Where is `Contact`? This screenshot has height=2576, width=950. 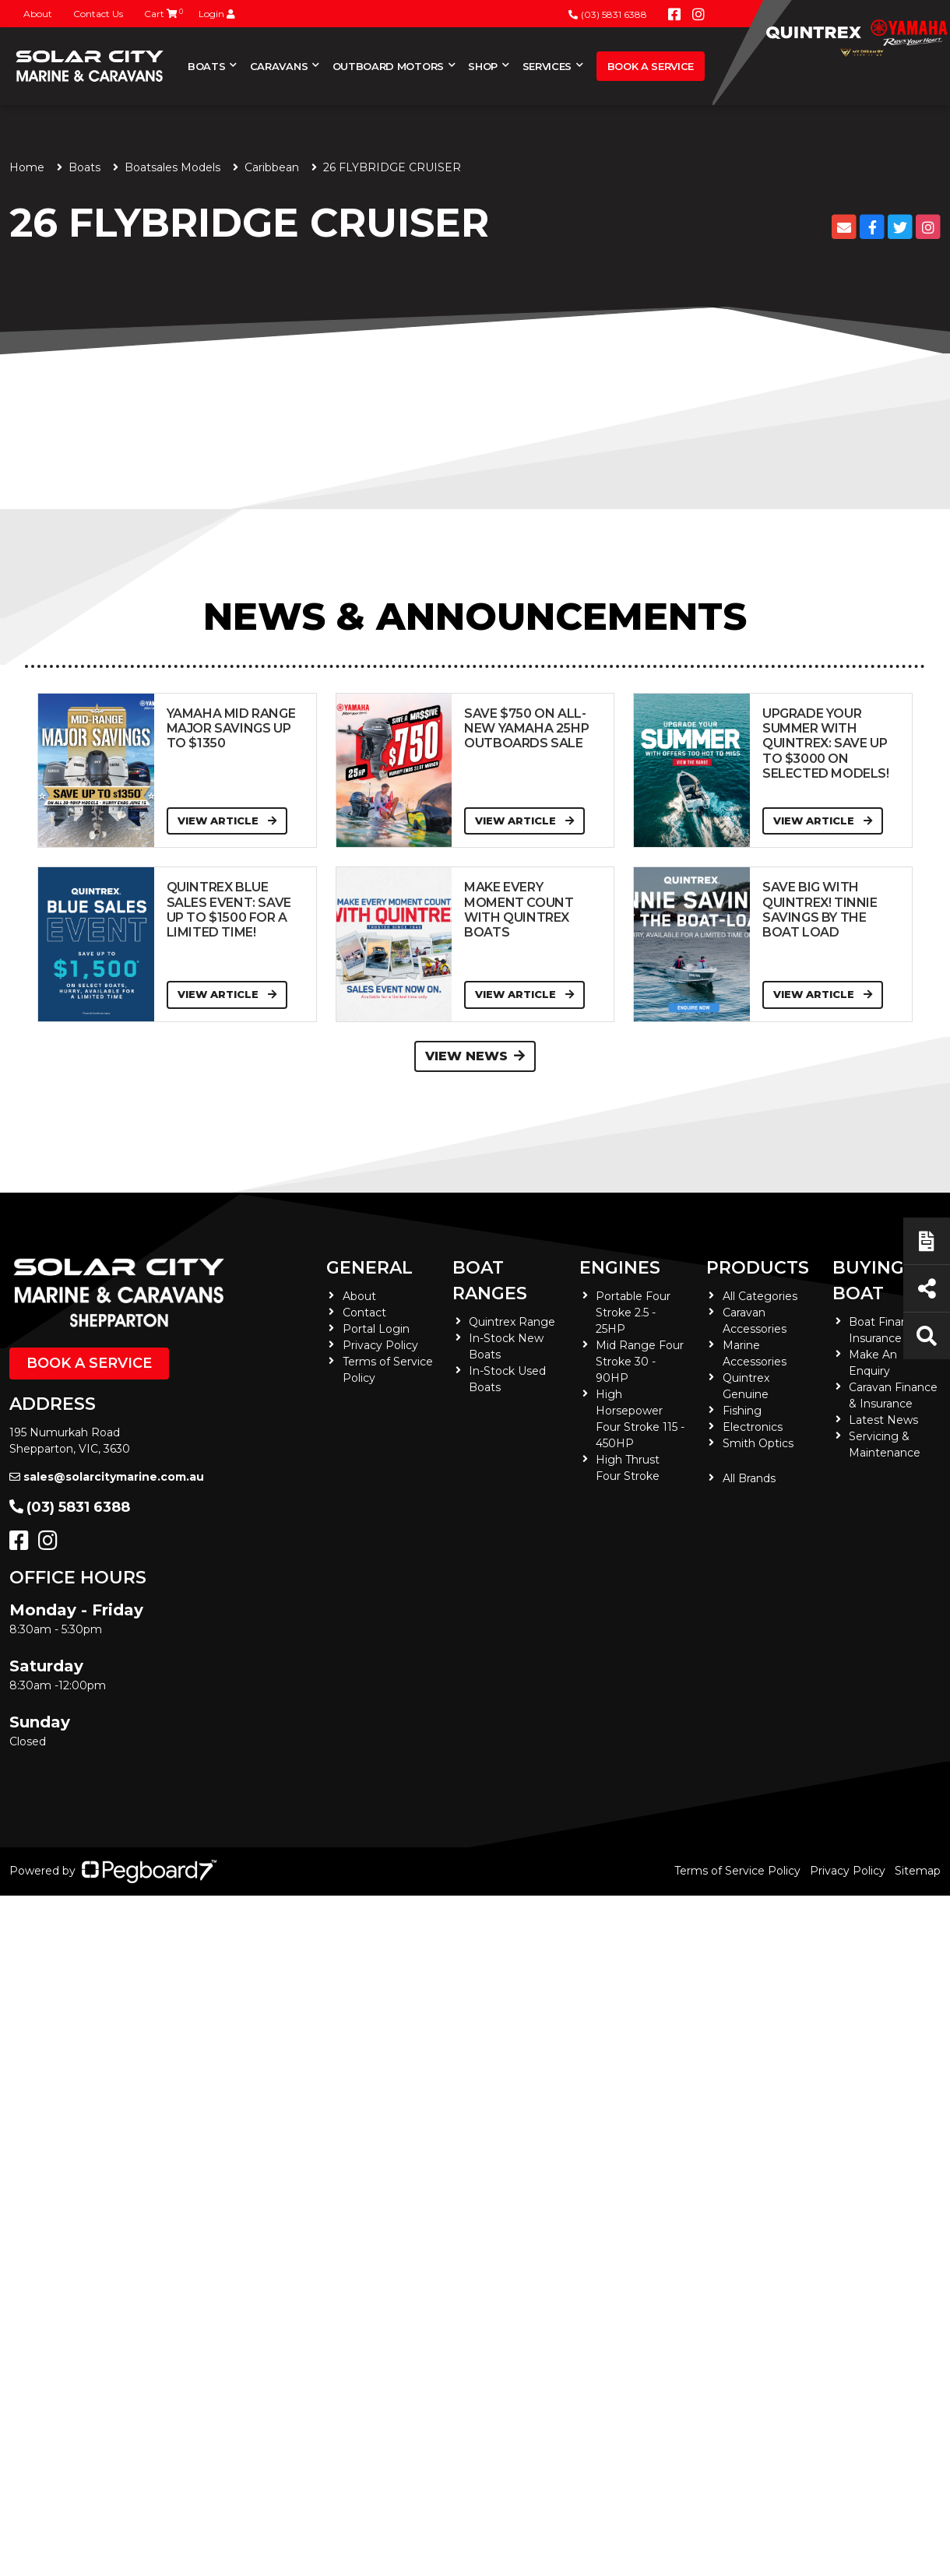 Contact is located at coordinates (364, 1313).